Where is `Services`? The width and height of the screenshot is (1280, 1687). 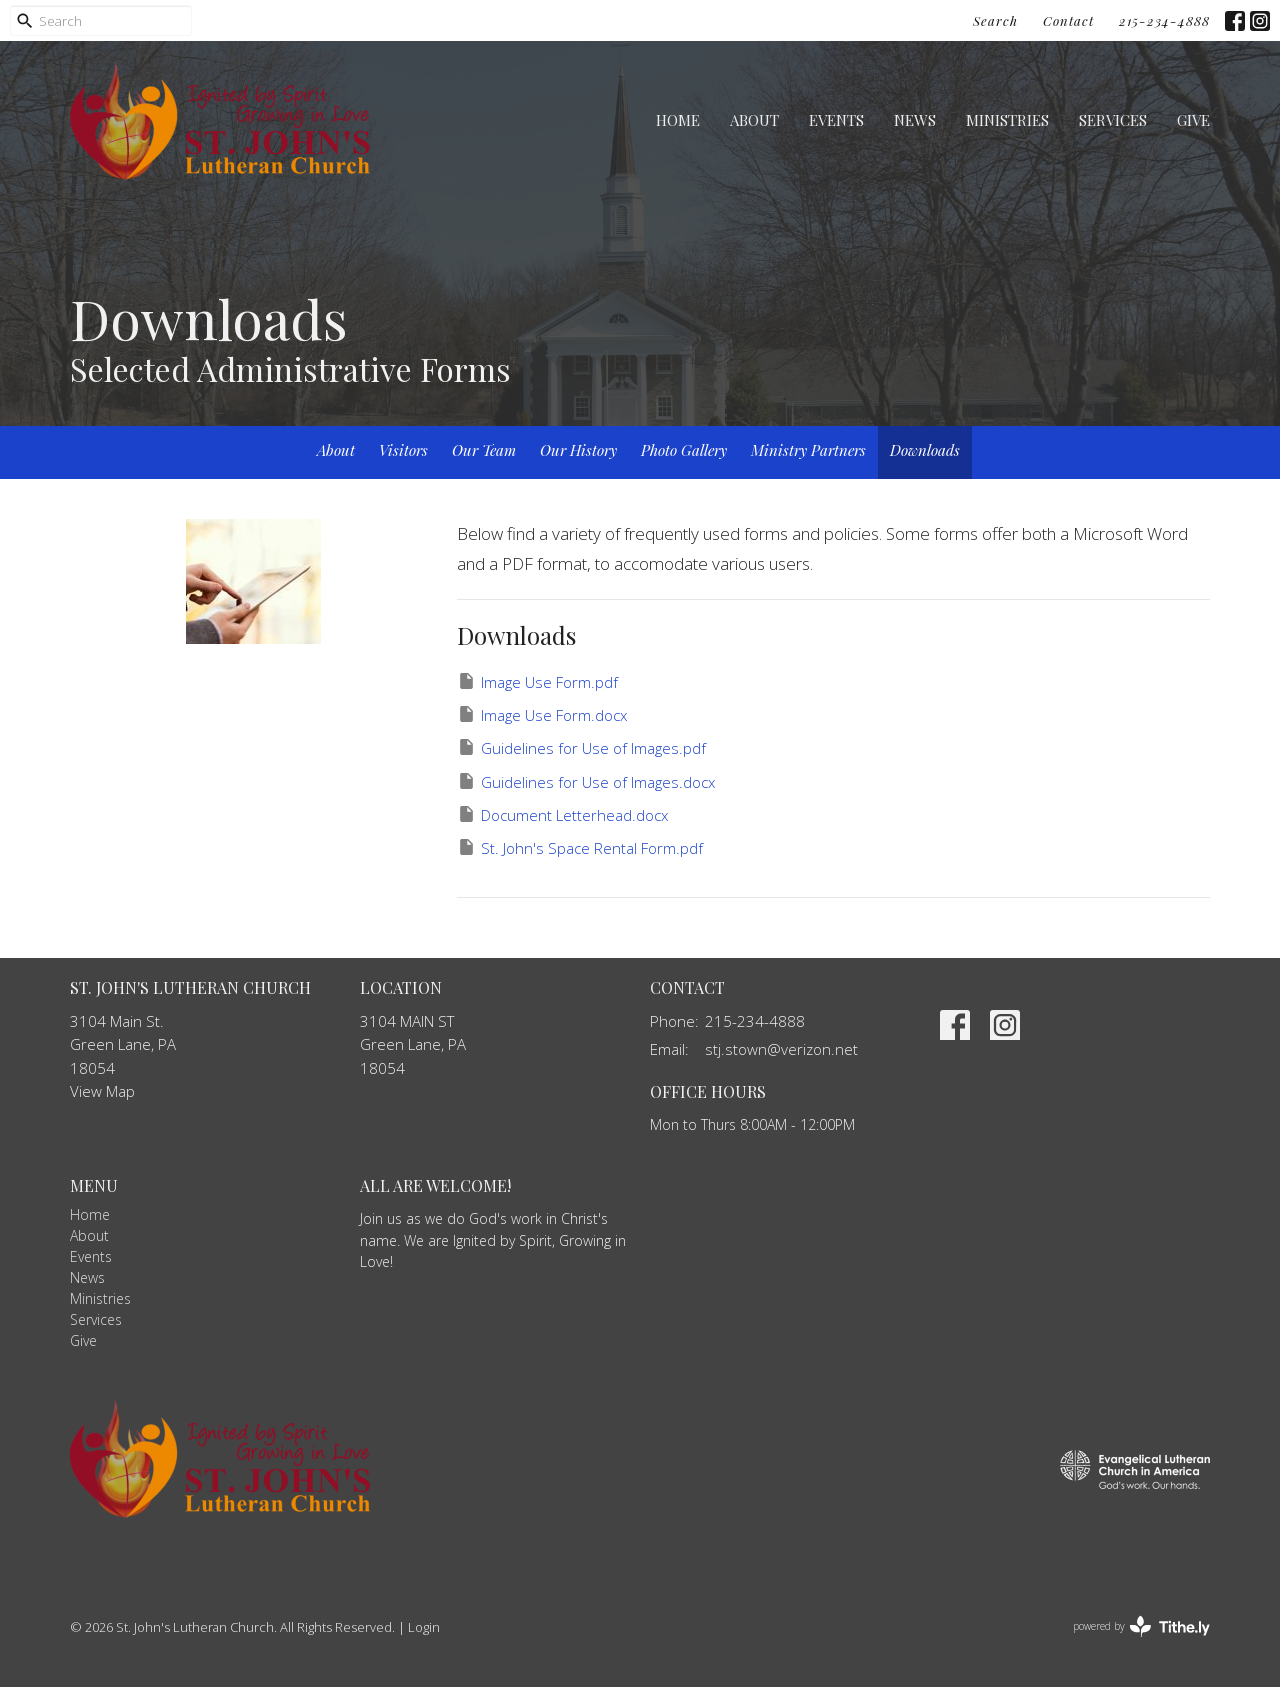 Services is located at coordinates (1113, 120).